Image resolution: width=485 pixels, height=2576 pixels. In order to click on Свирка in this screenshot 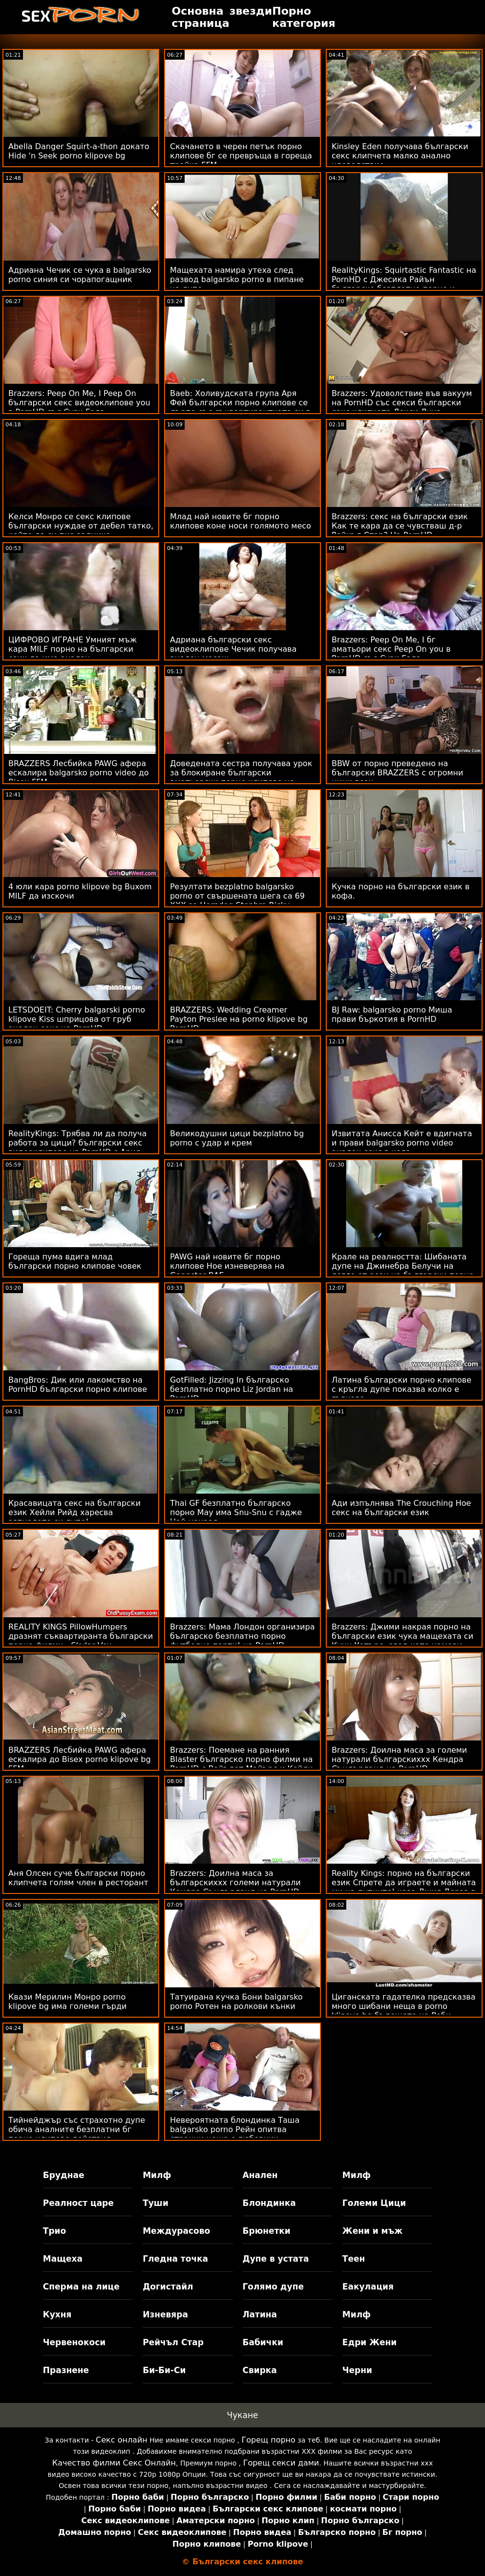, I will do `click(260, 2370)`.